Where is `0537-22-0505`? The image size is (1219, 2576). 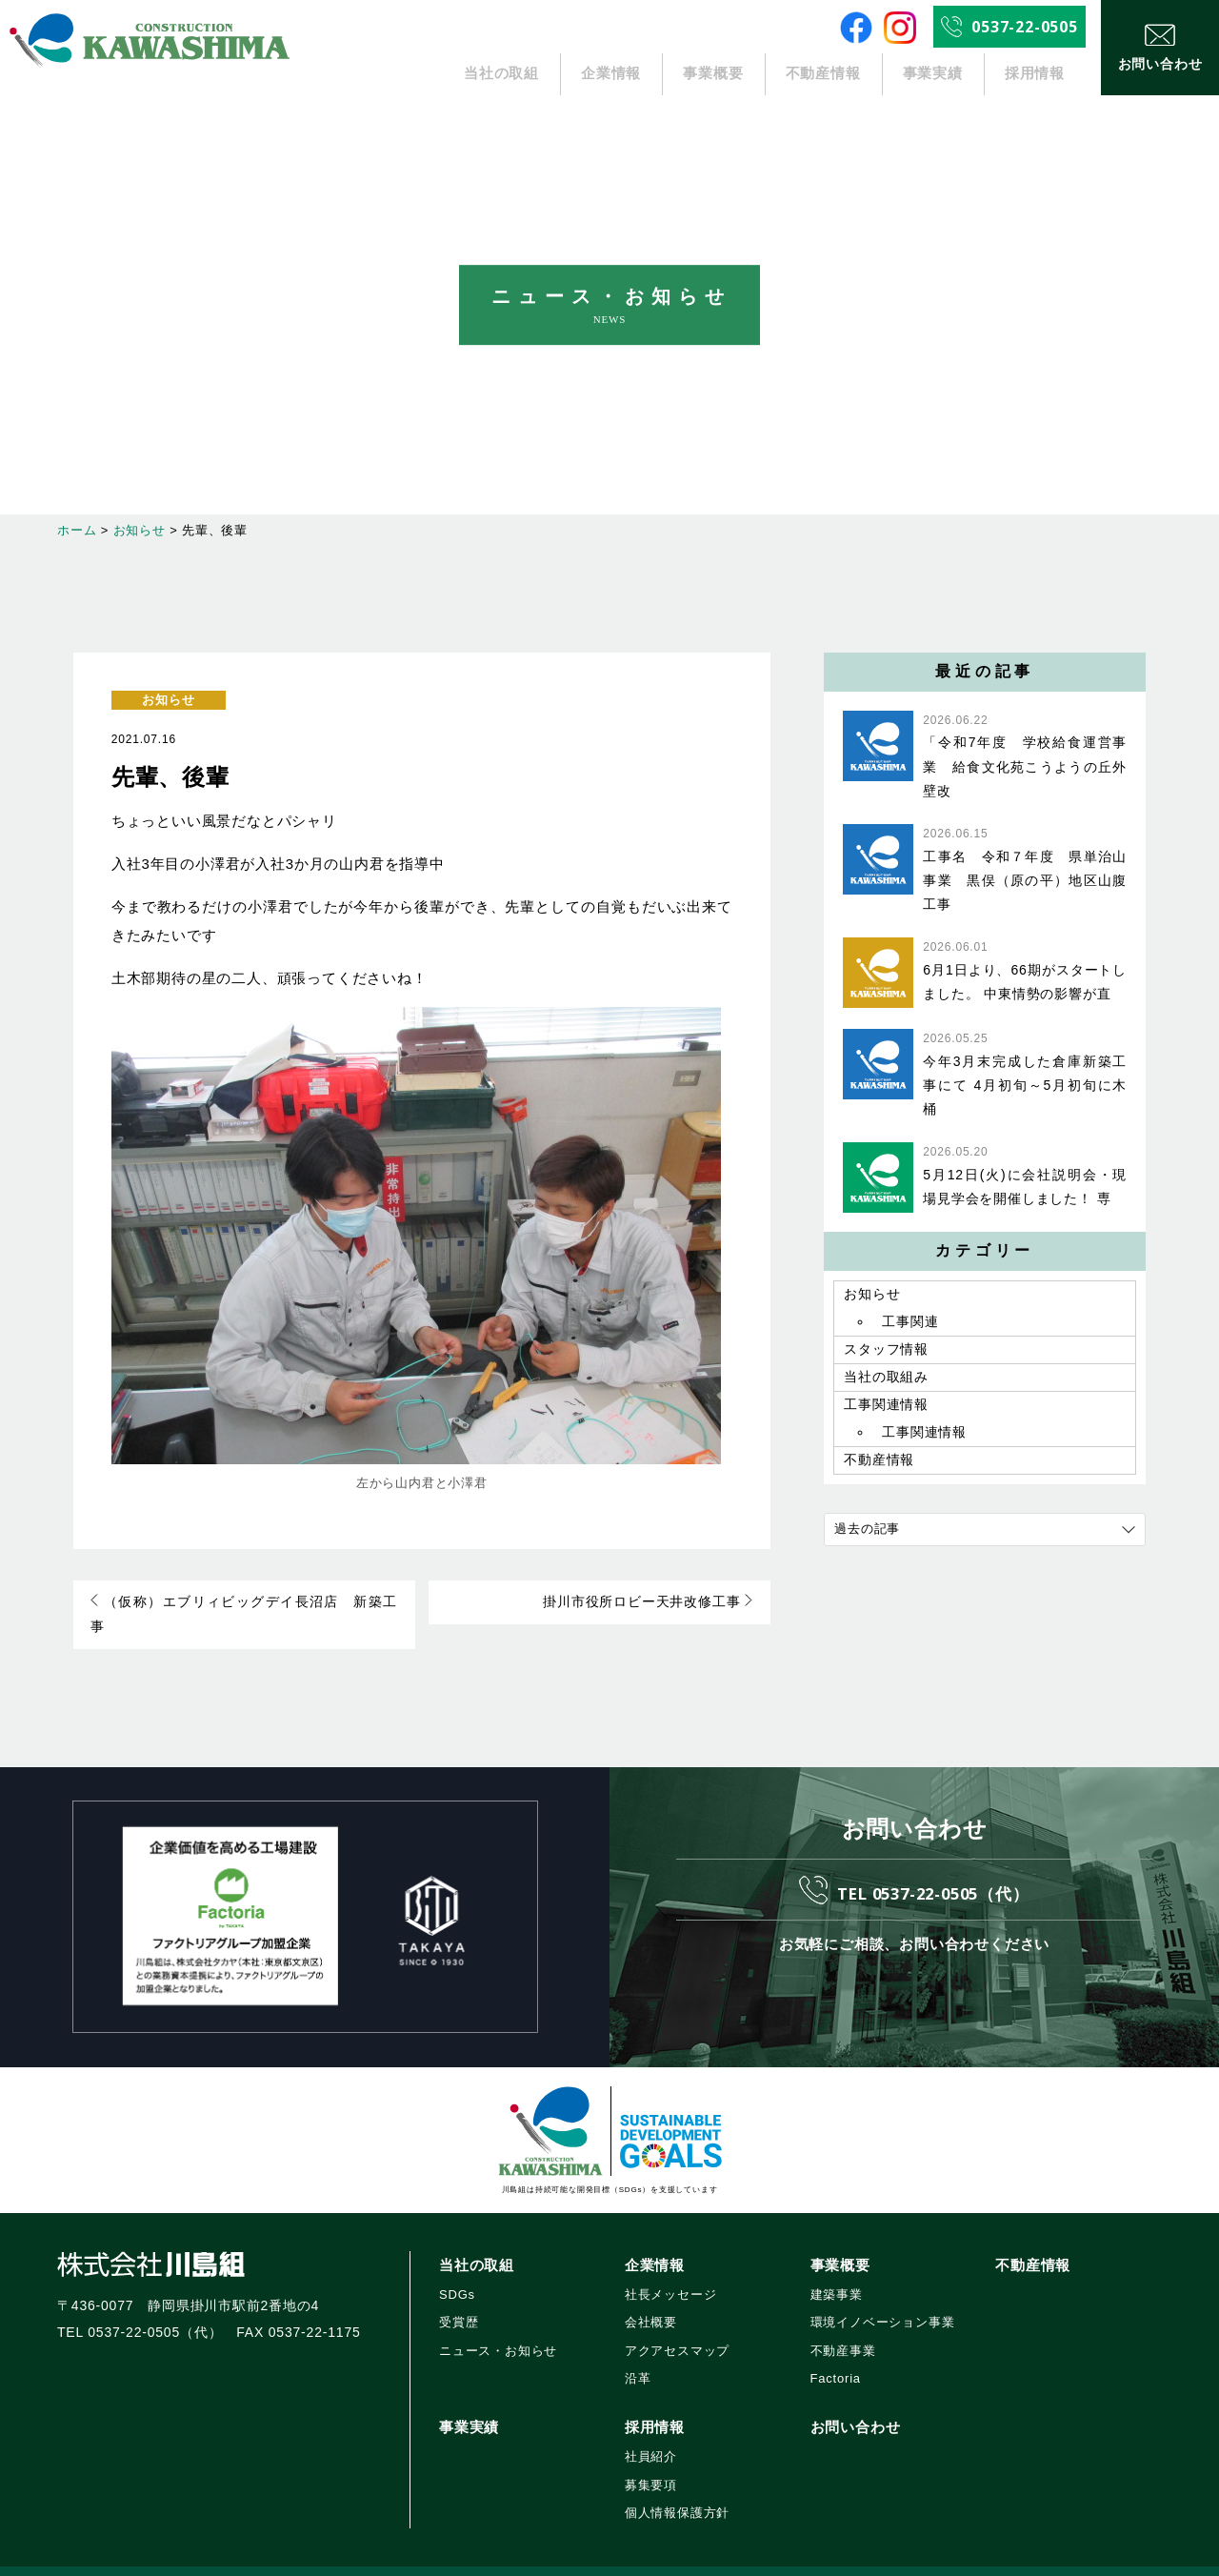
0537-22-0505 is located at coordinates (1024, 26).